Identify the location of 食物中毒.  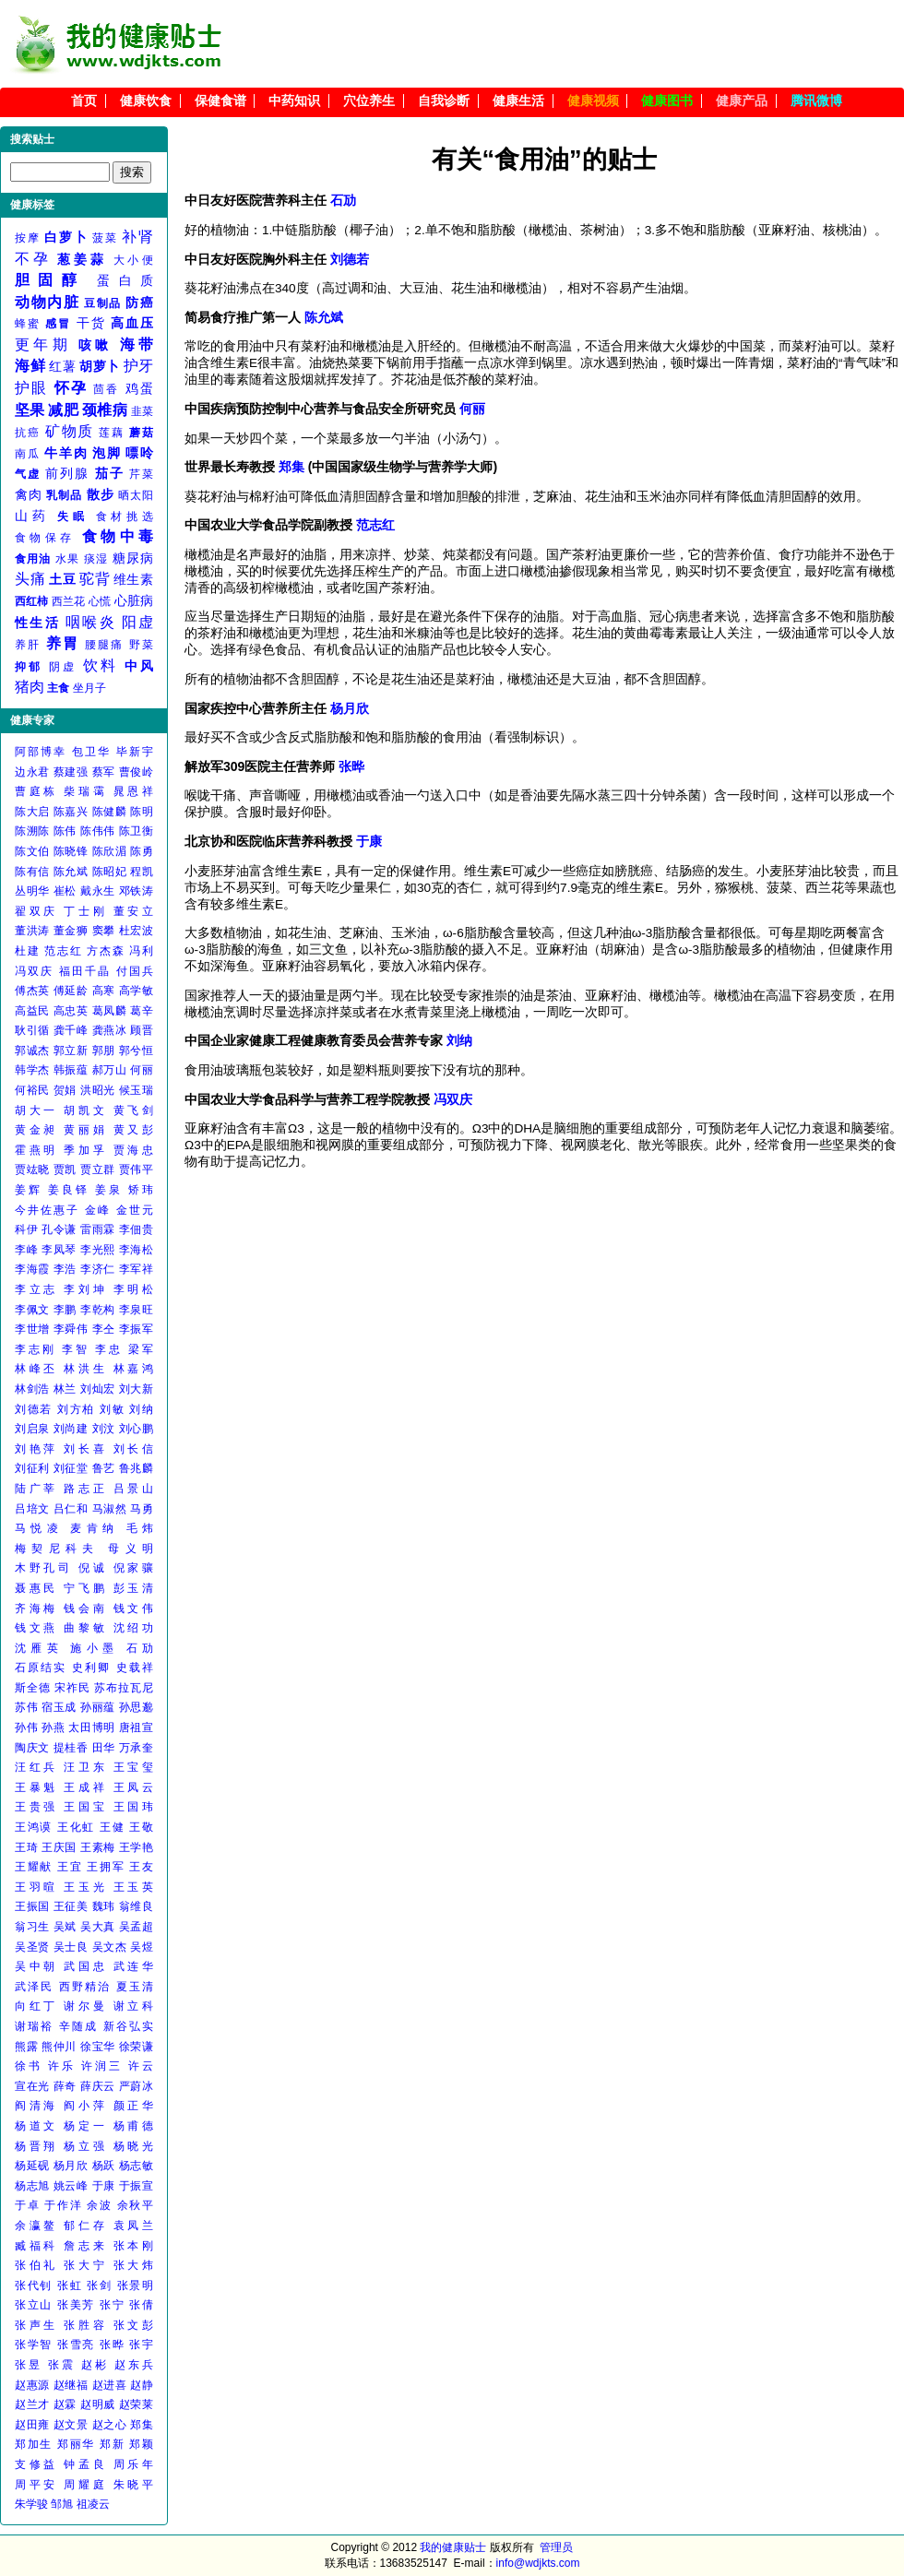
(117, 536).